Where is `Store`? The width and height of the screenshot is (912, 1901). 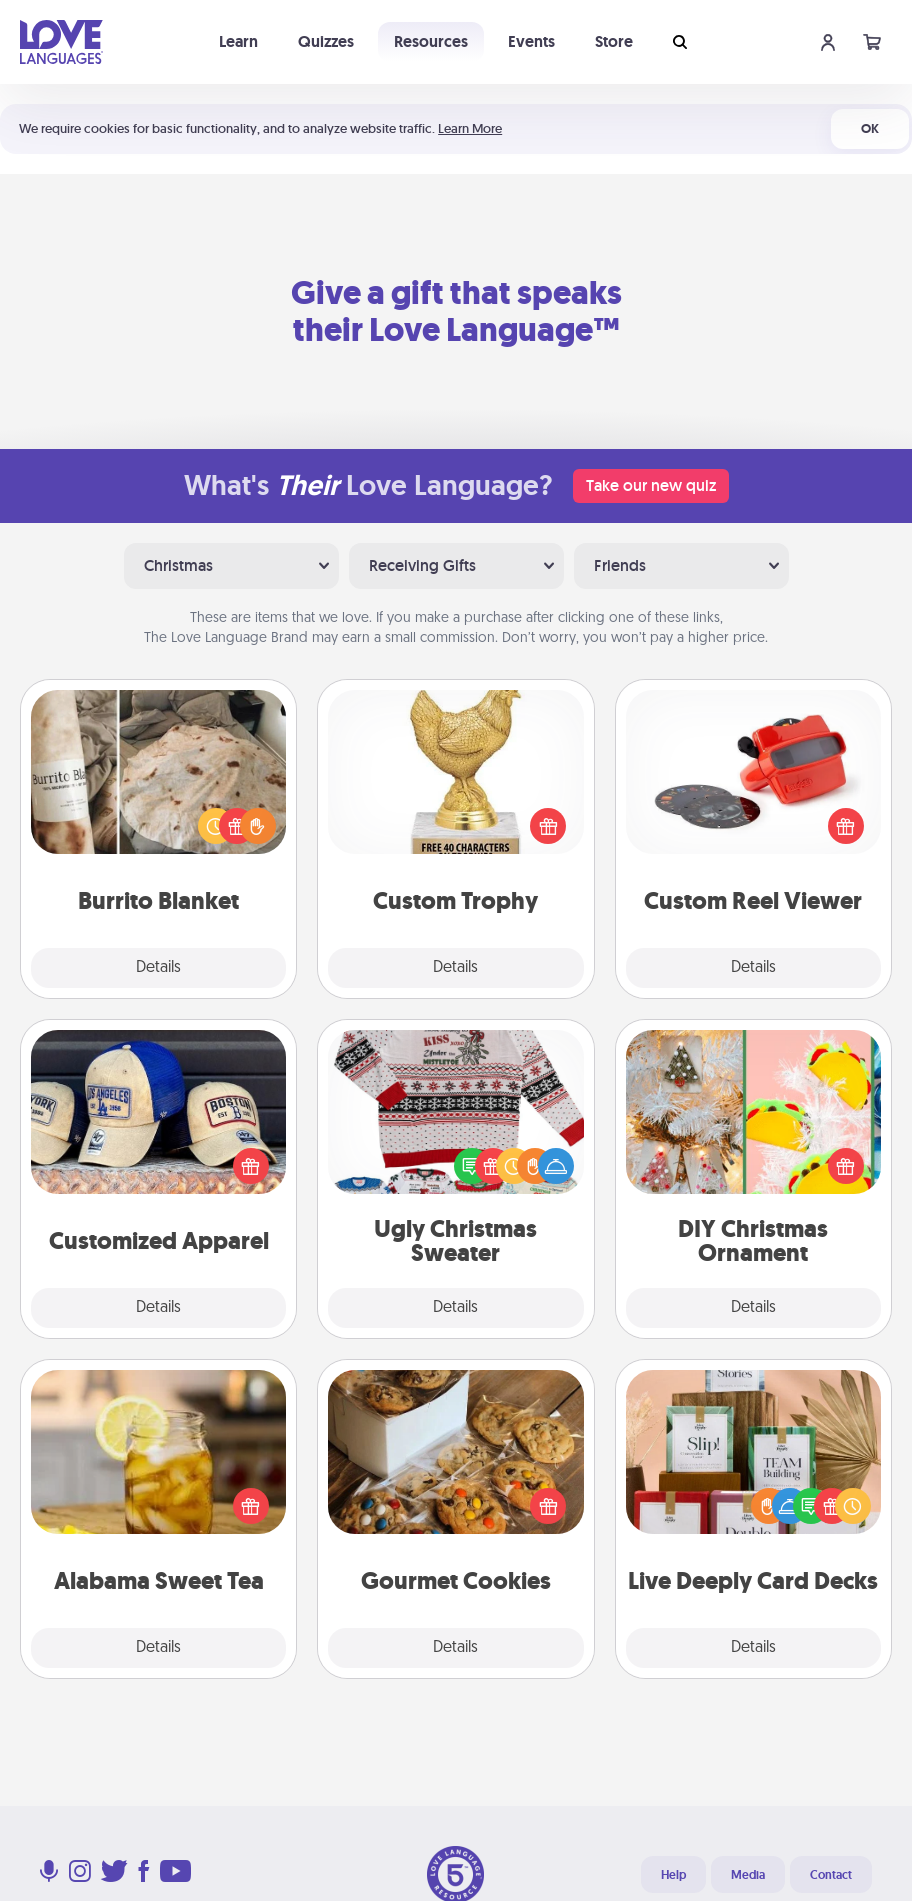 Store is located at coordinates (614, 41).